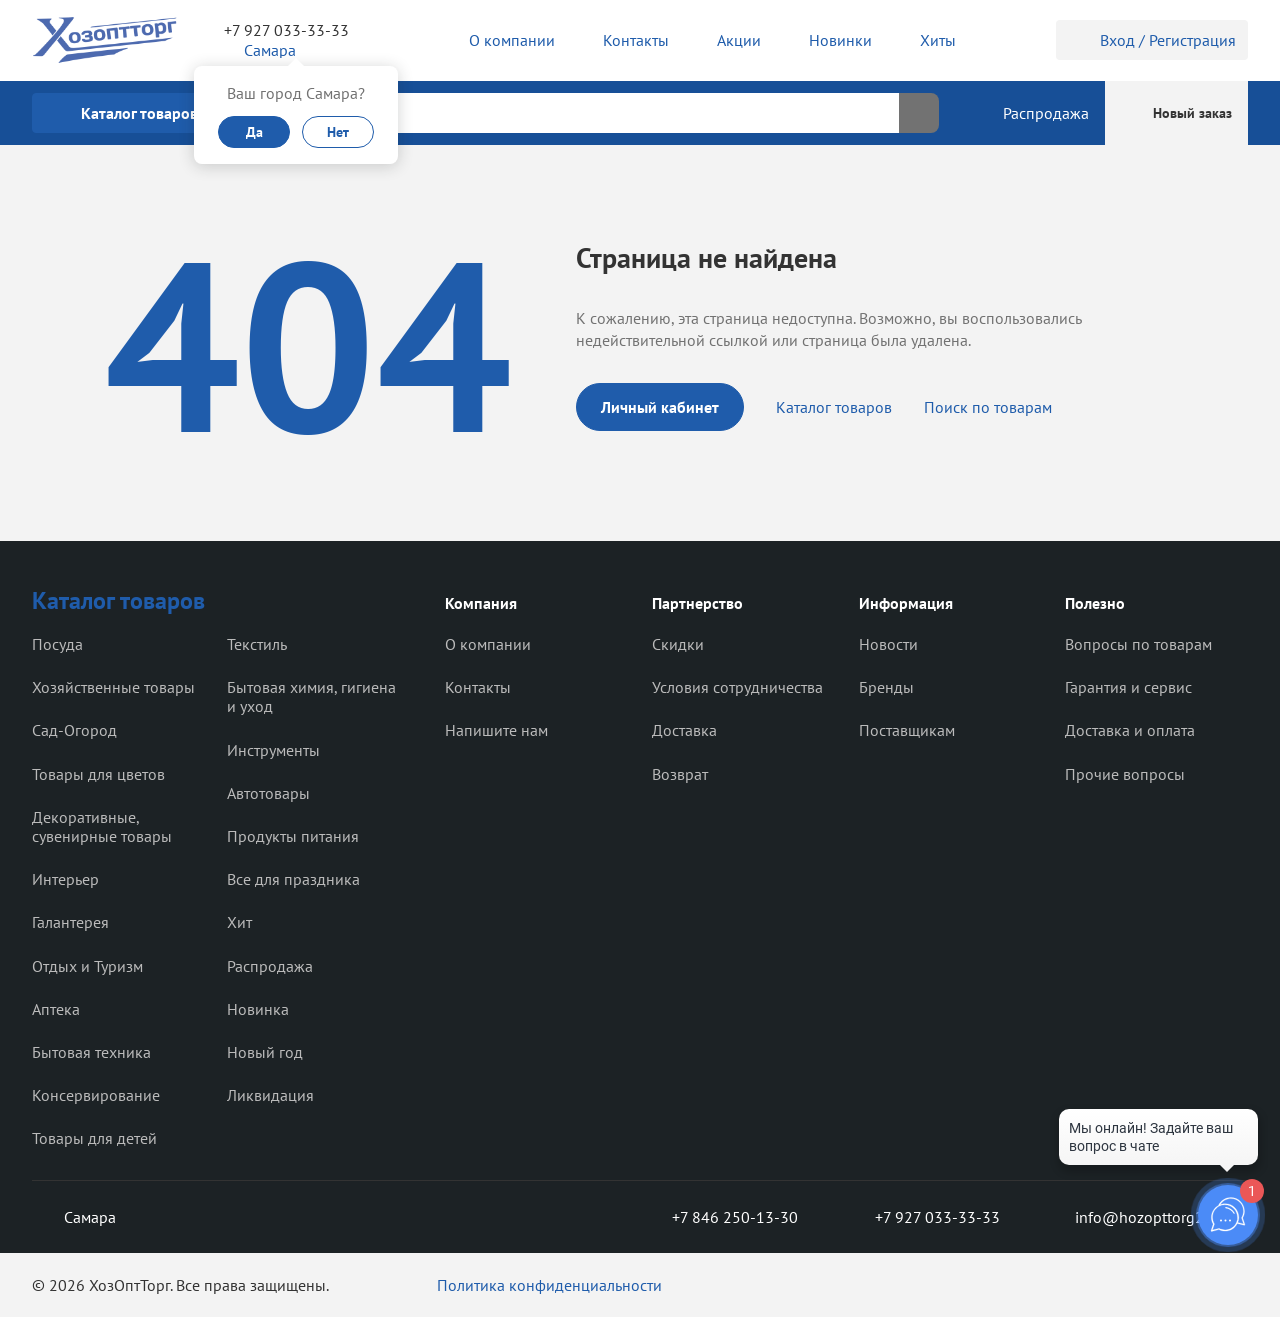 Image resolution: width=1280 pixels, height=1317 pixels. Describe the element at coordinates (478, 687) in the screenshot. I see `Контакты` at that location.